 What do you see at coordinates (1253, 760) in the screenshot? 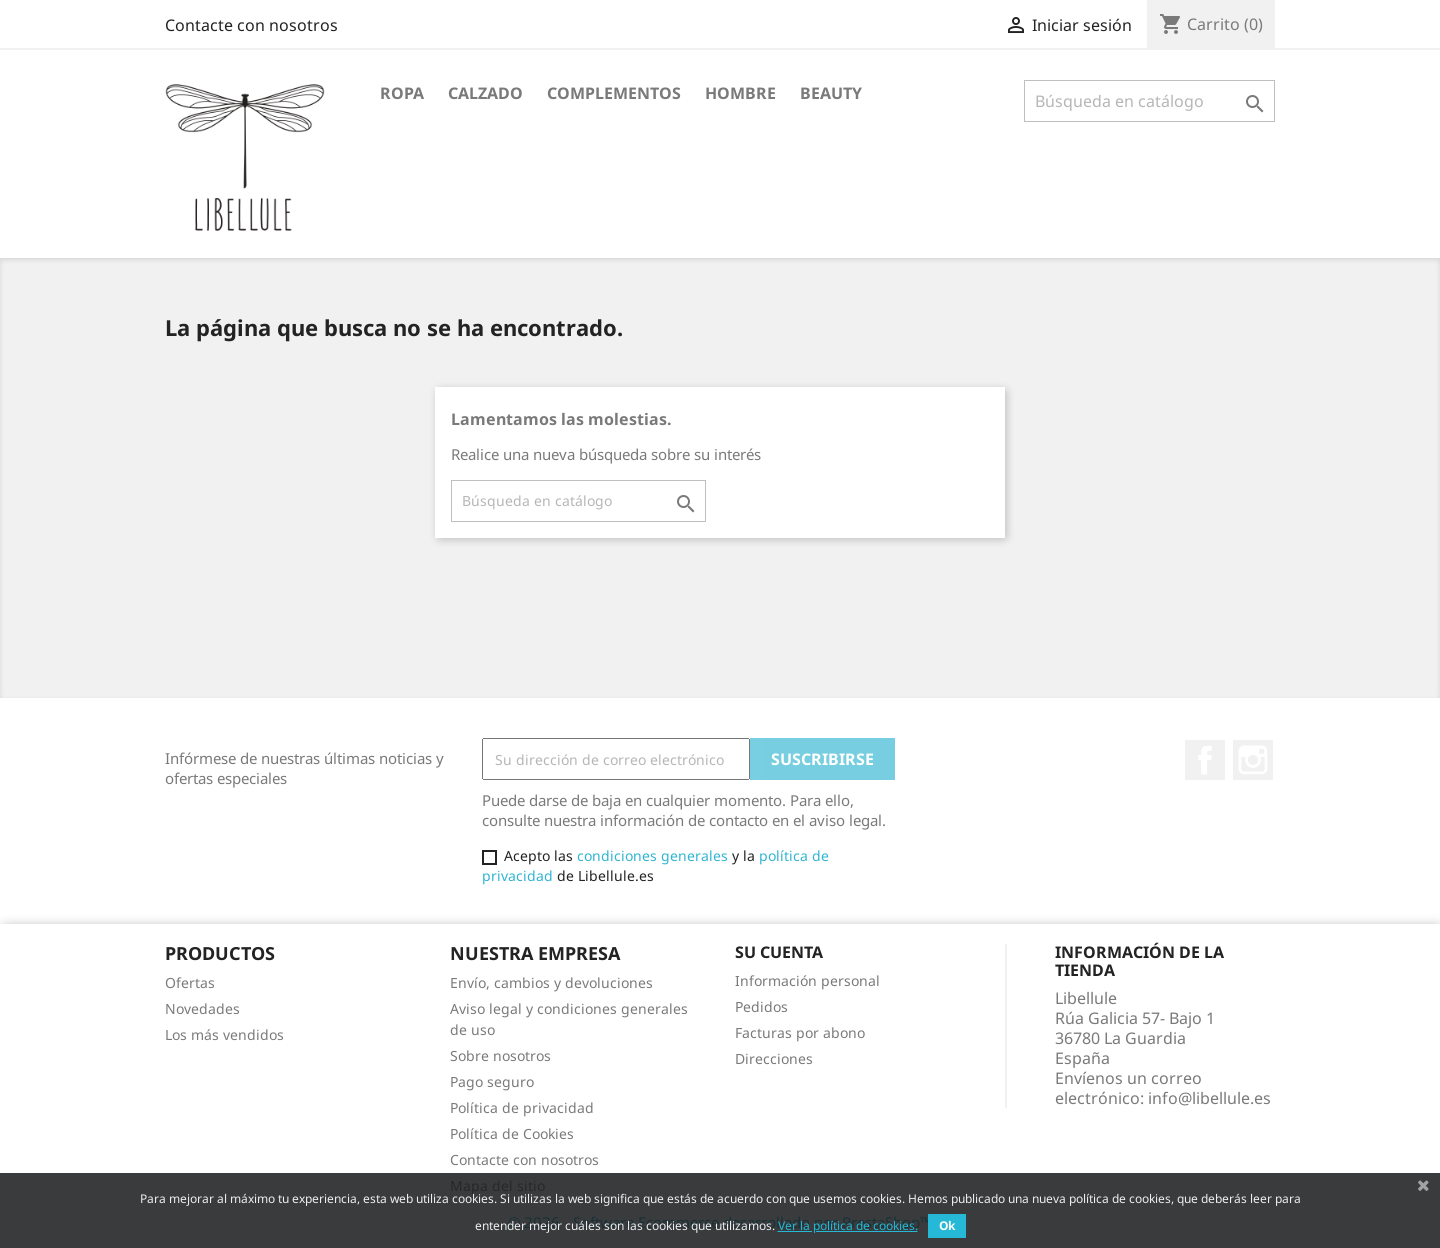
I see `Instagram` at bounding box center [1253, 760].